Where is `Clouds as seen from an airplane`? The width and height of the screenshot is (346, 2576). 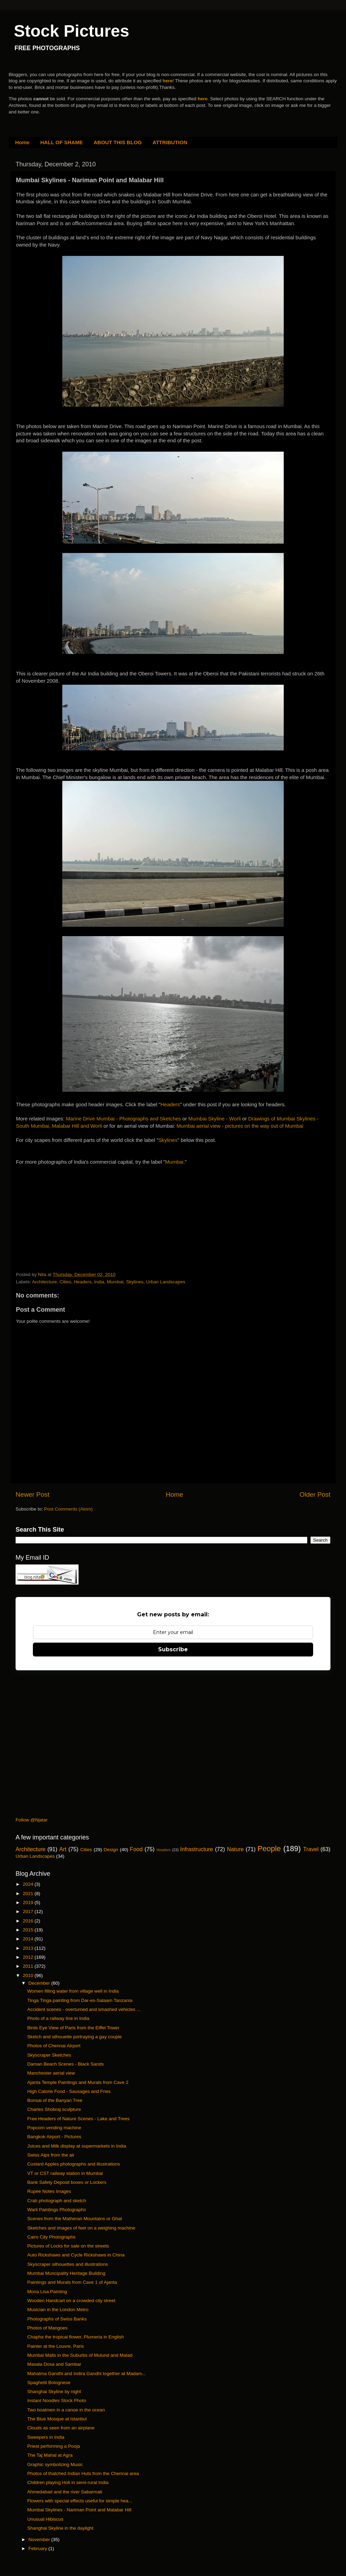 Clouds as seen from an airplane is located at coordinates (60, 2427).